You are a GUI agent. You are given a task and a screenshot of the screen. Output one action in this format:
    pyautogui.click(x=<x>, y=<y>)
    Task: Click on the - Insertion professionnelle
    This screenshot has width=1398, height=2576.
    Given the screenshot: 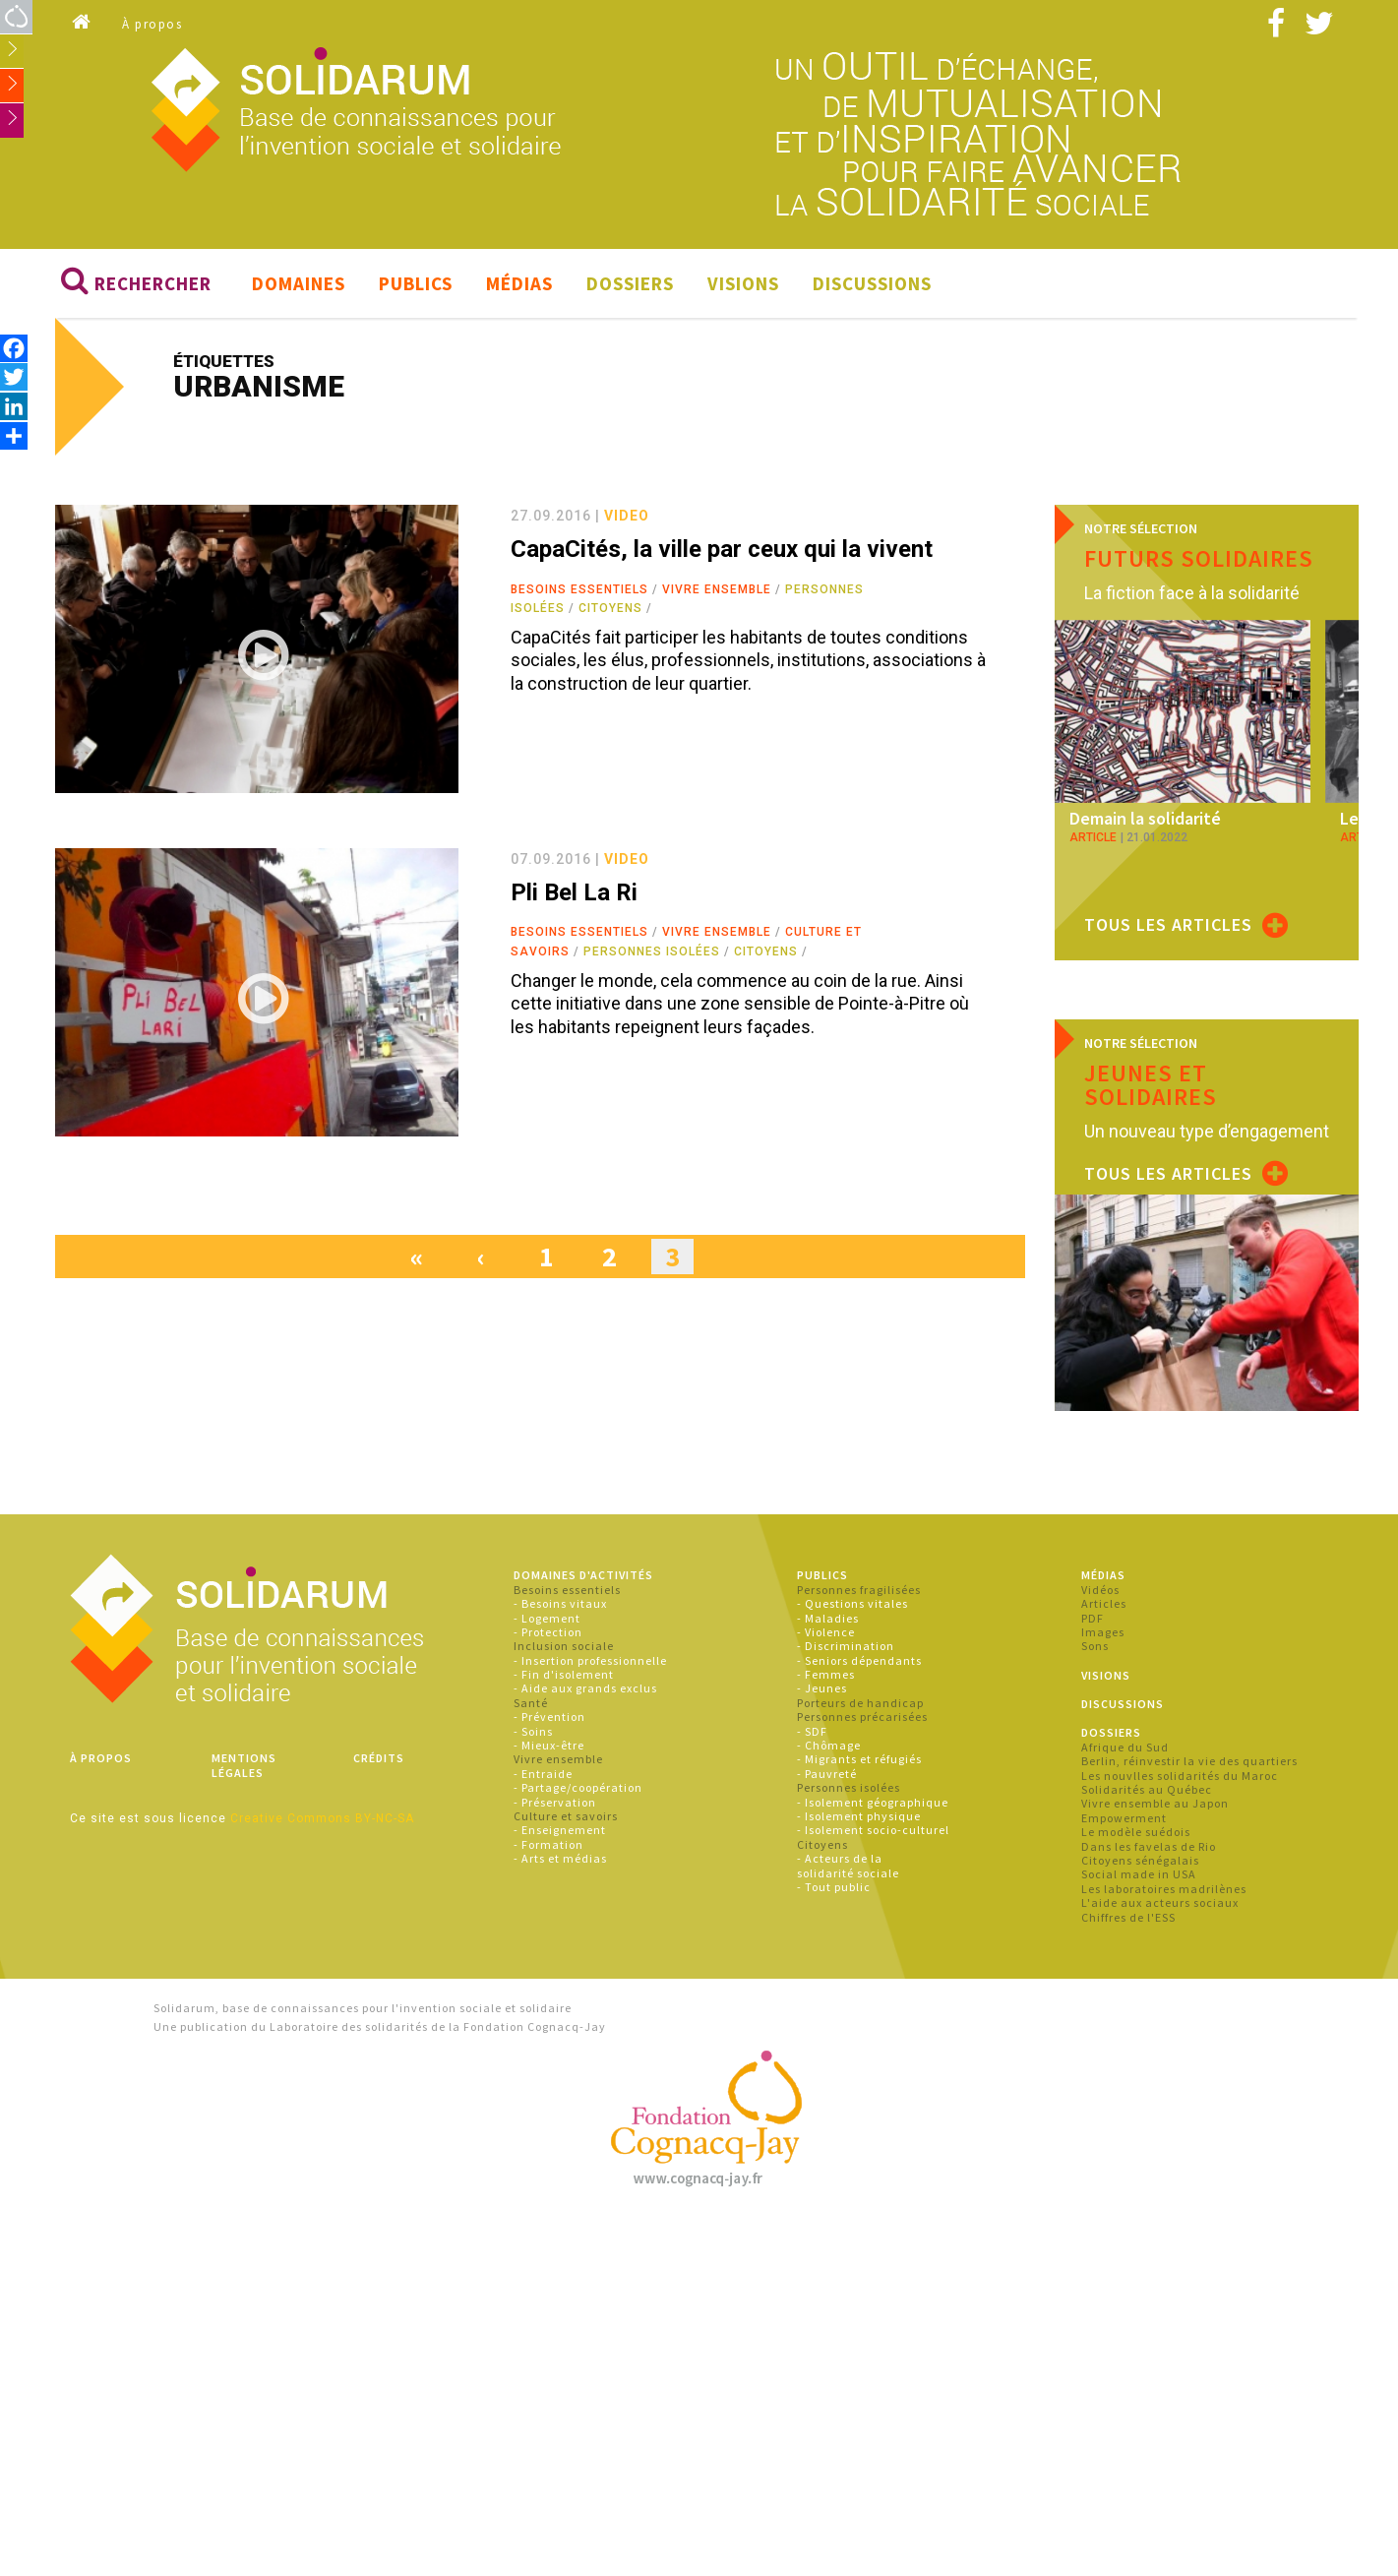 What is the action you would take?
    pyautogui.click(x=590, y=1660)
    